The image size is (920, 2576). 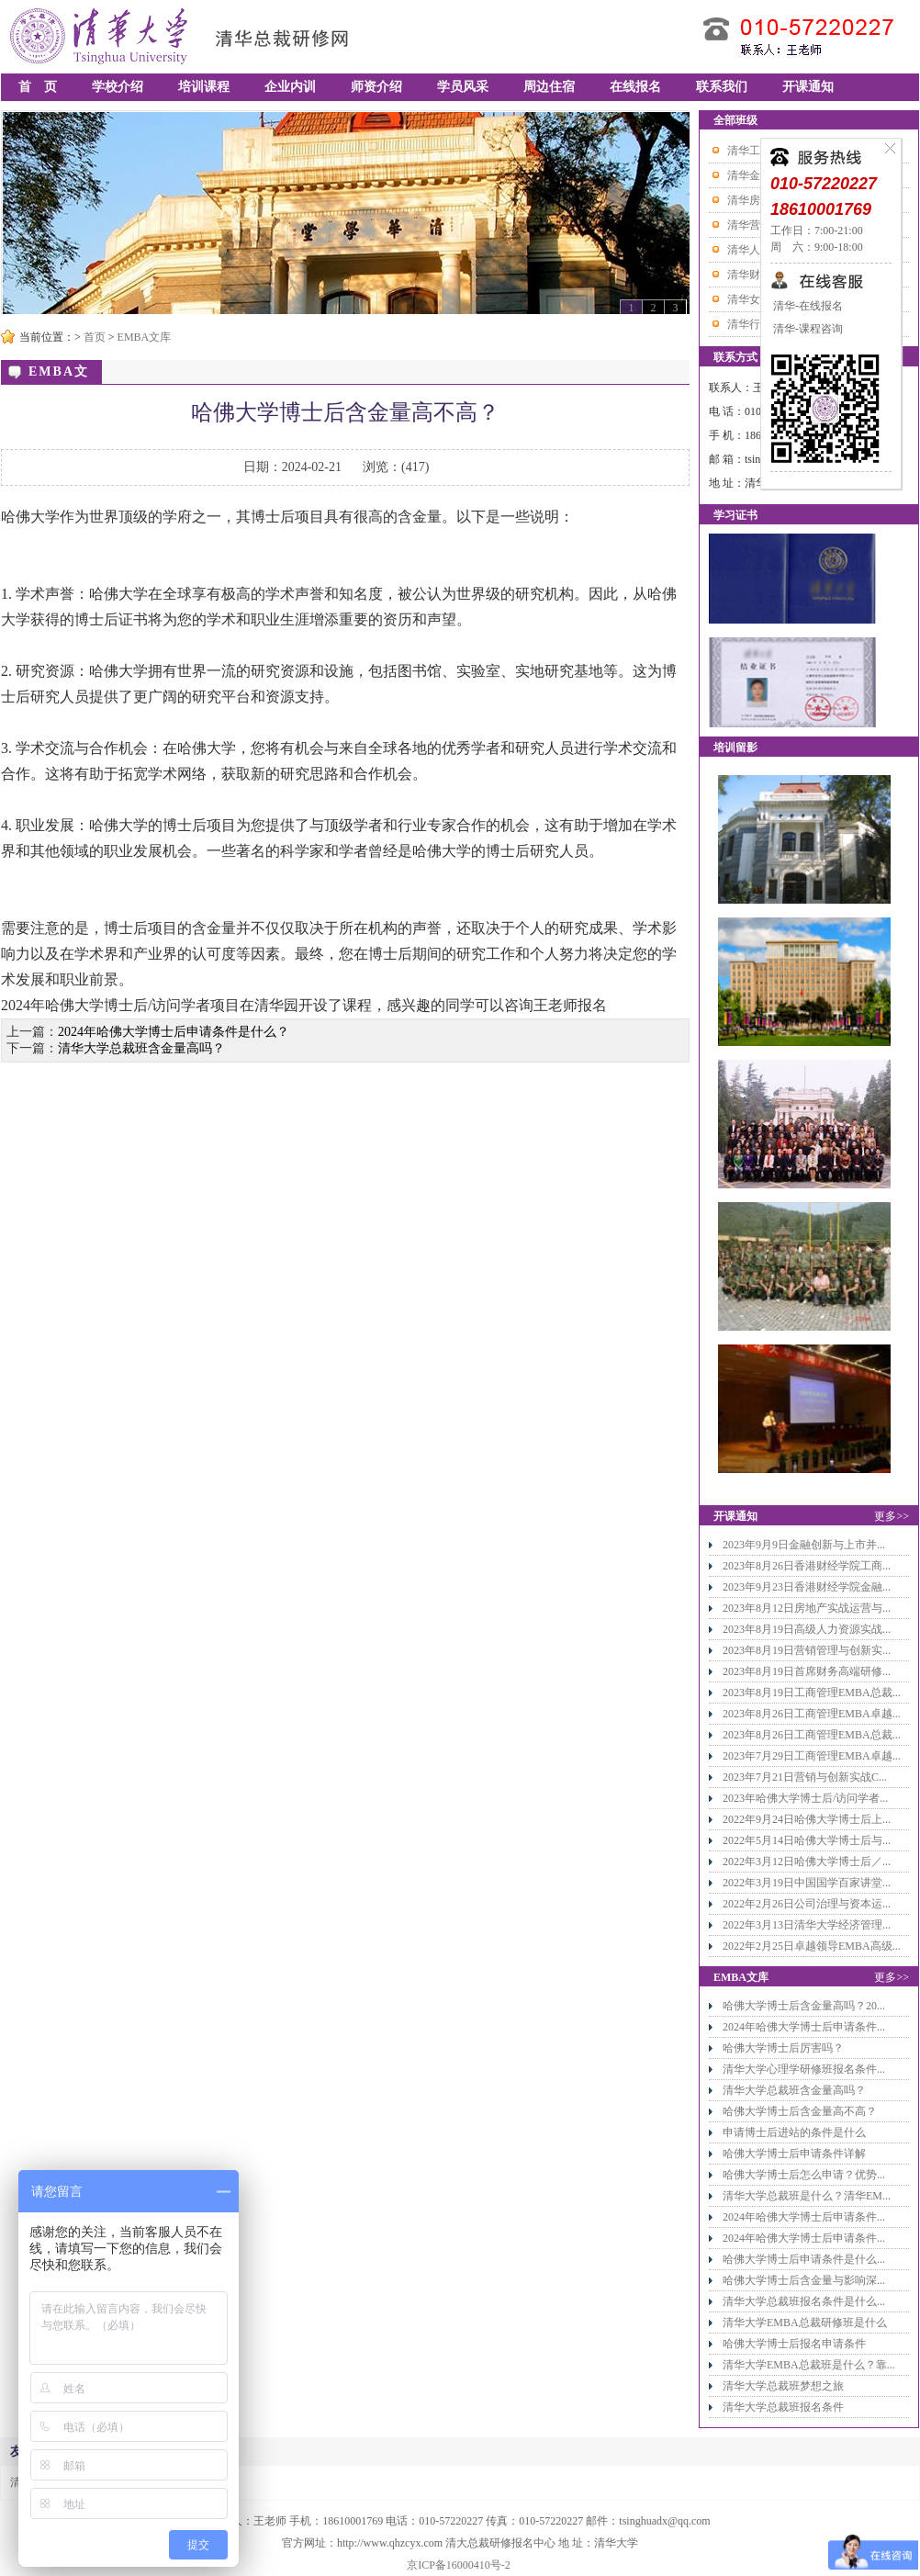 I want to click on 2022年3月13日清华大学经济管理..., so click(x=807, y=1924).